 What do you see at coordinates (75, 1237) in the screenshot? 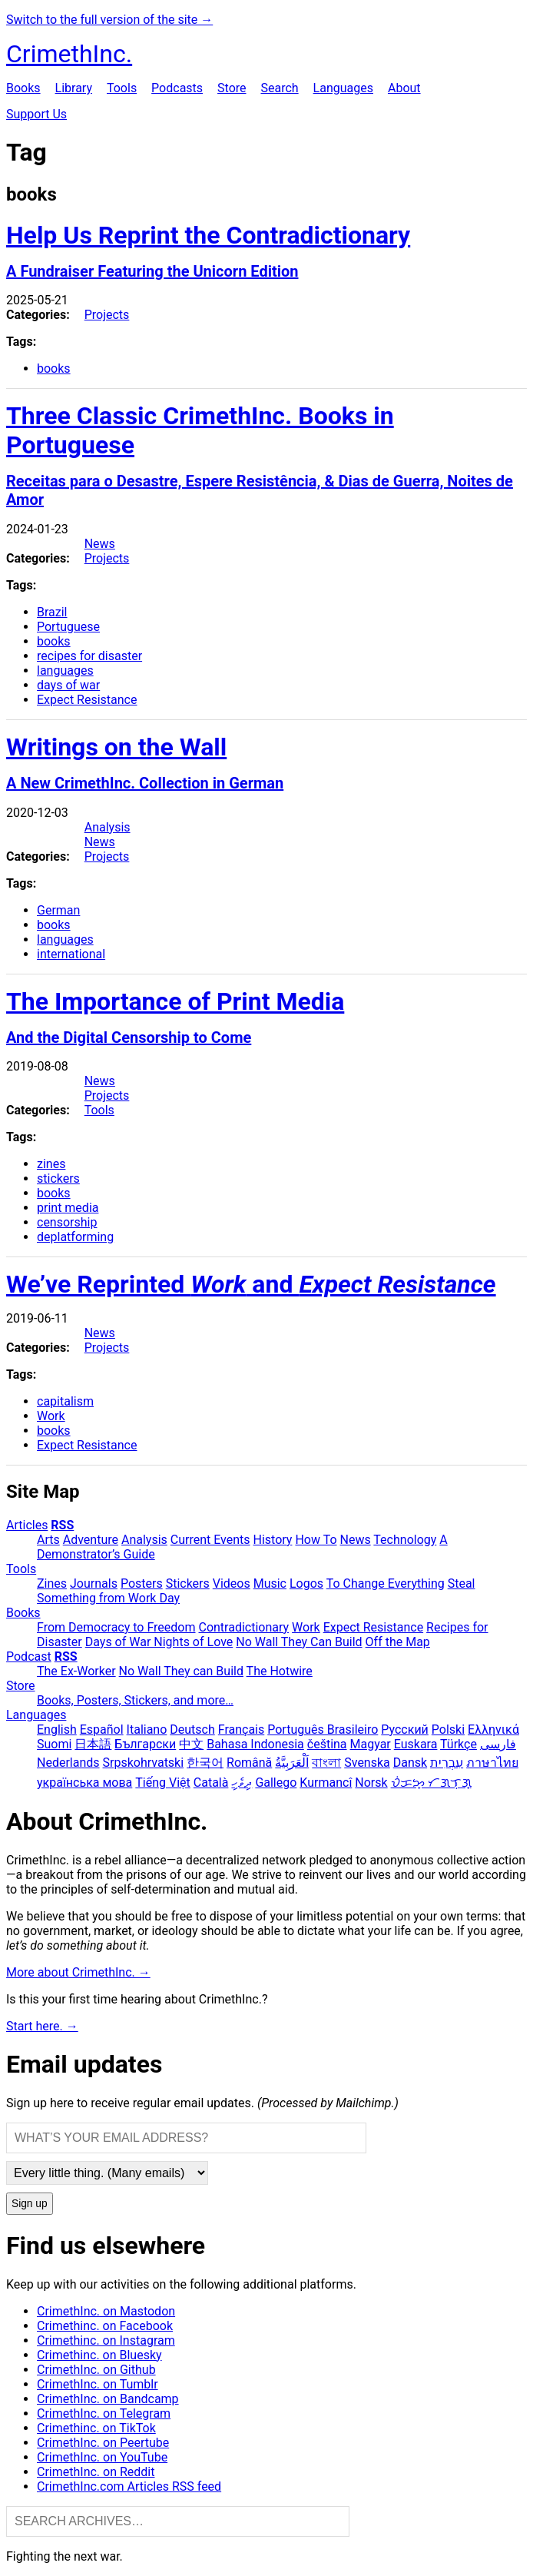
I see `deplatforming` at bounding box center [75, 1237].